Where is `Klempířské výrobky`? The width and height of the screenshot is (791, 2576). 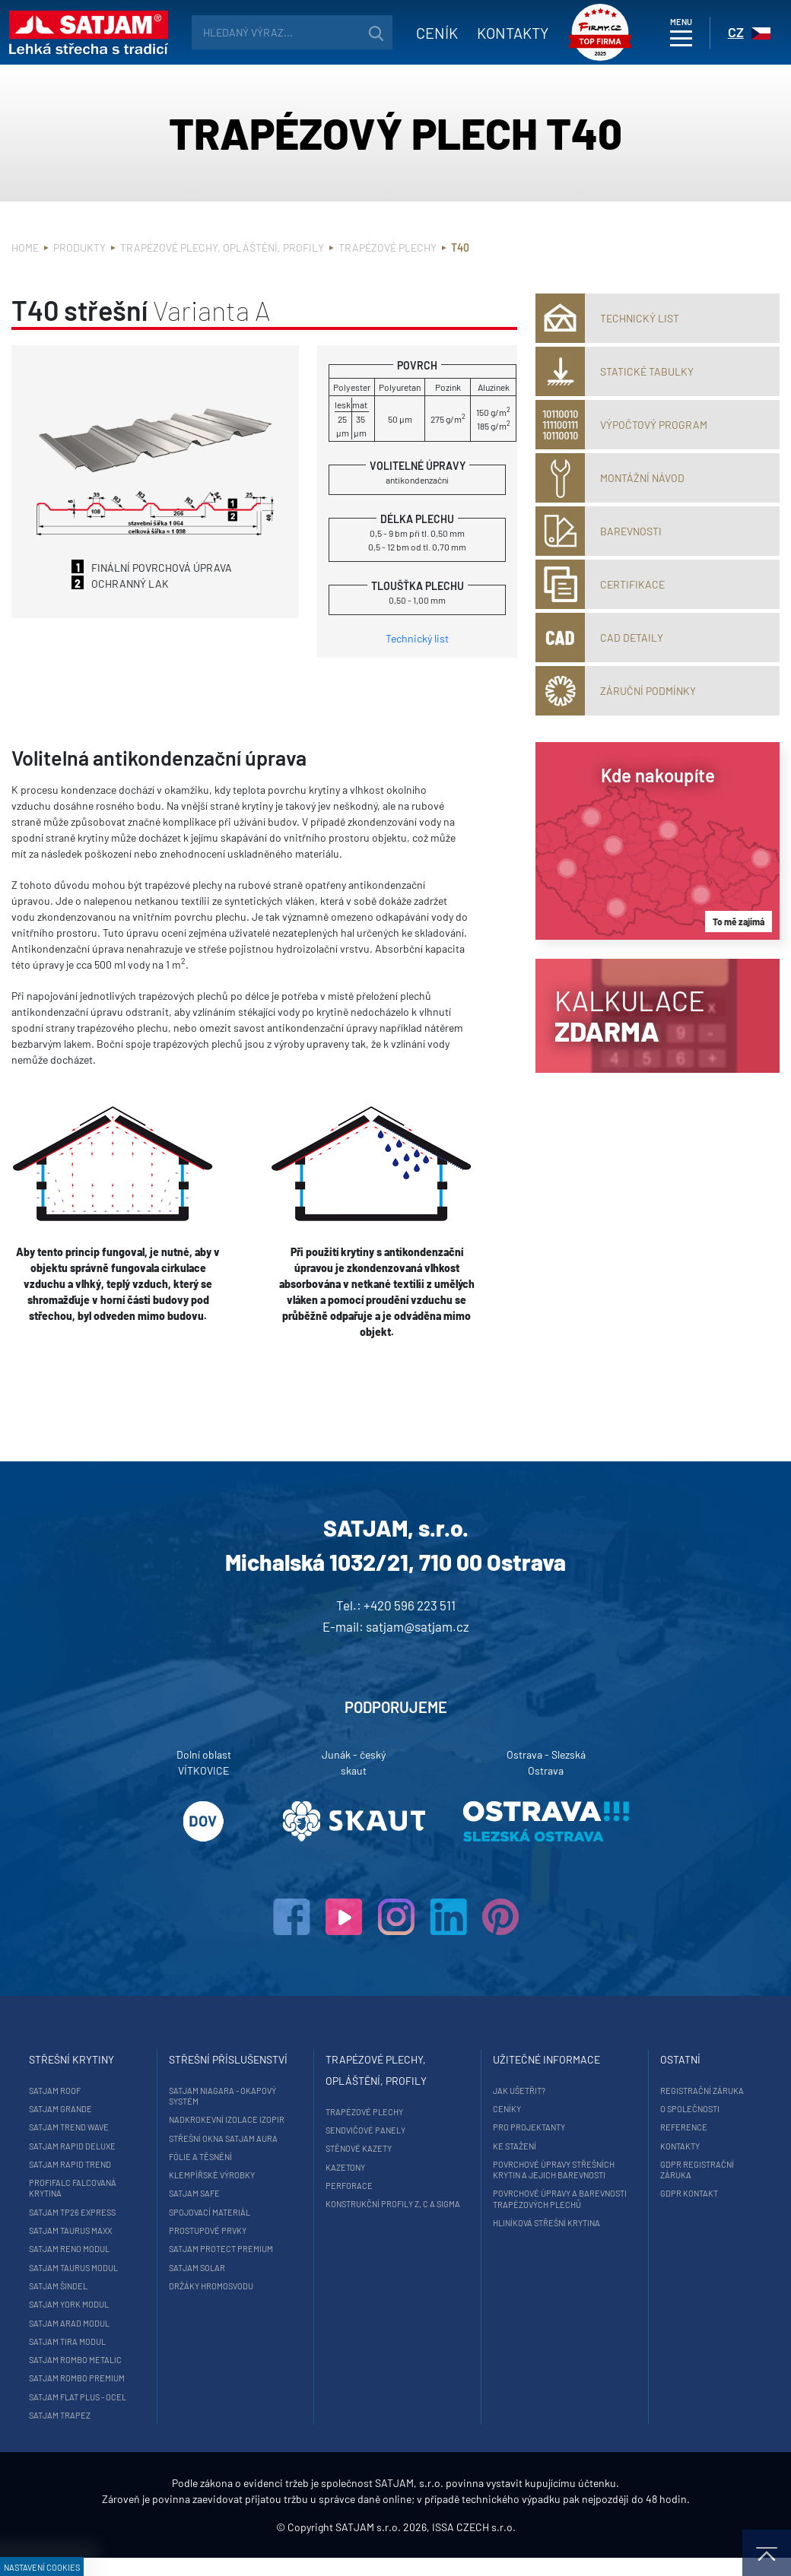
Klempířské výrobky is located at coordinates (214, 2175).